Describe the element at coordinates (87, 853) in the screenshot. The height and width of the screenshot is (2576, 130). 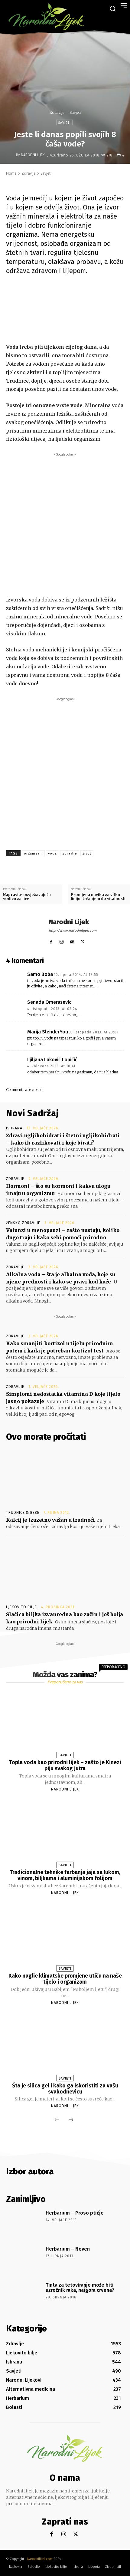
I see `život` at that location.